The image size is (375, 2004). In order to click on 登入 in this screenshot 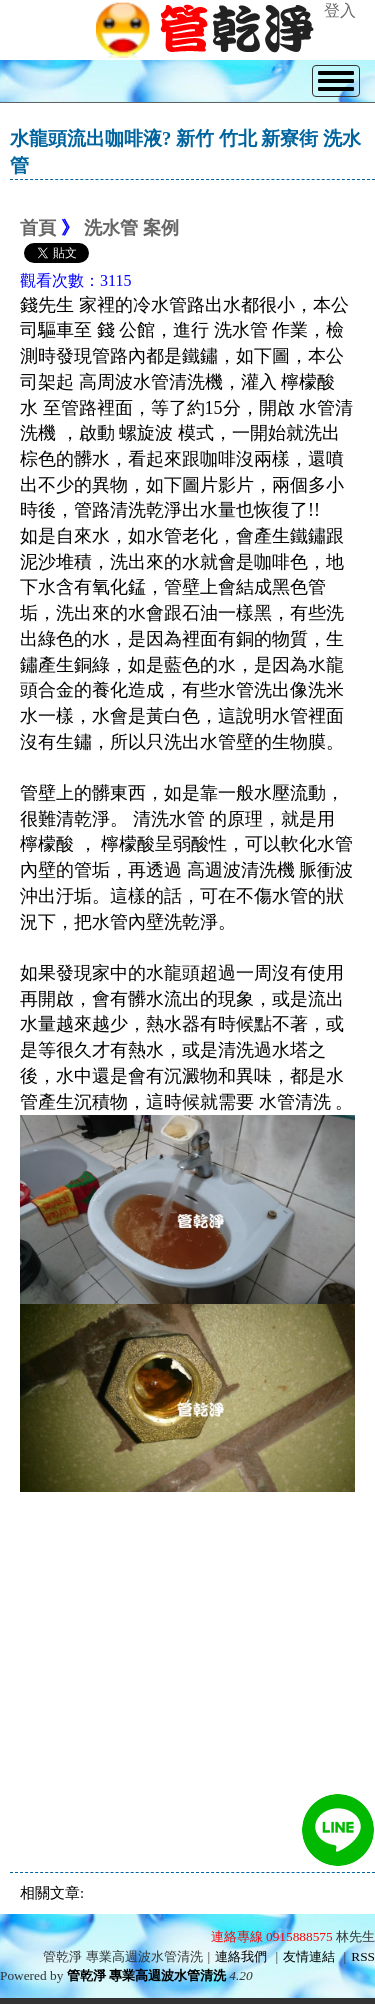, I will do `click(340, 10)`.